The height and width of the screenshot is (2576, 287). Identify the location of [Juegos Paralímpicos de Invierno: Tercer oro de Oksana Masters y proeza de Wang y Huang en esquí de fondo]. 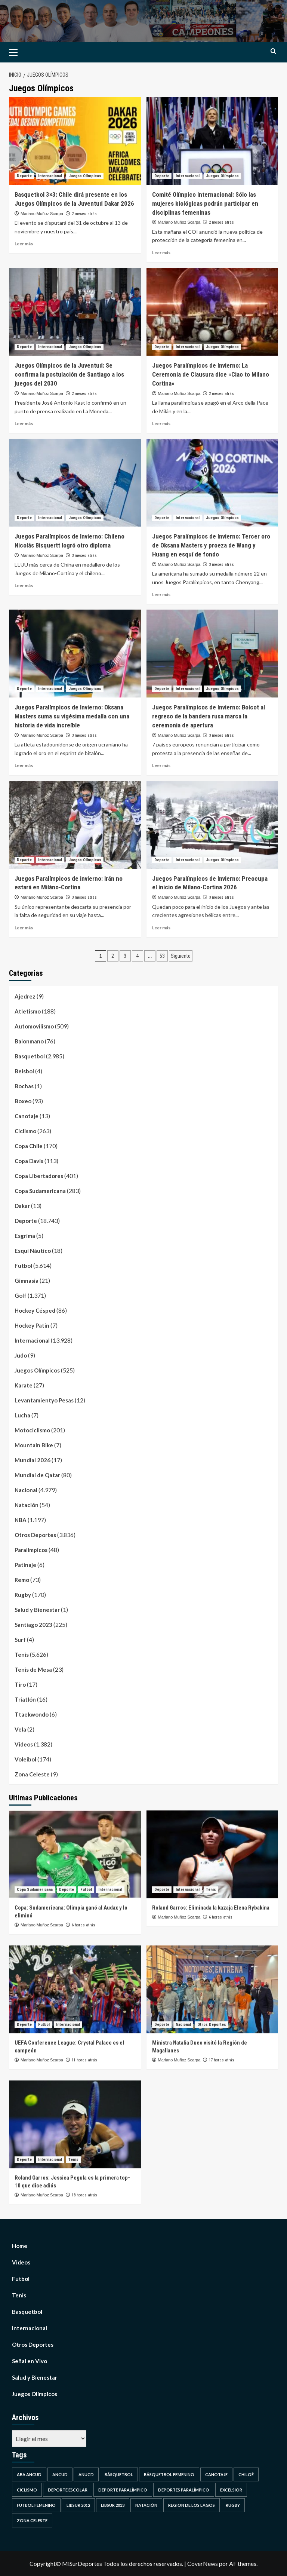
(212, 483).